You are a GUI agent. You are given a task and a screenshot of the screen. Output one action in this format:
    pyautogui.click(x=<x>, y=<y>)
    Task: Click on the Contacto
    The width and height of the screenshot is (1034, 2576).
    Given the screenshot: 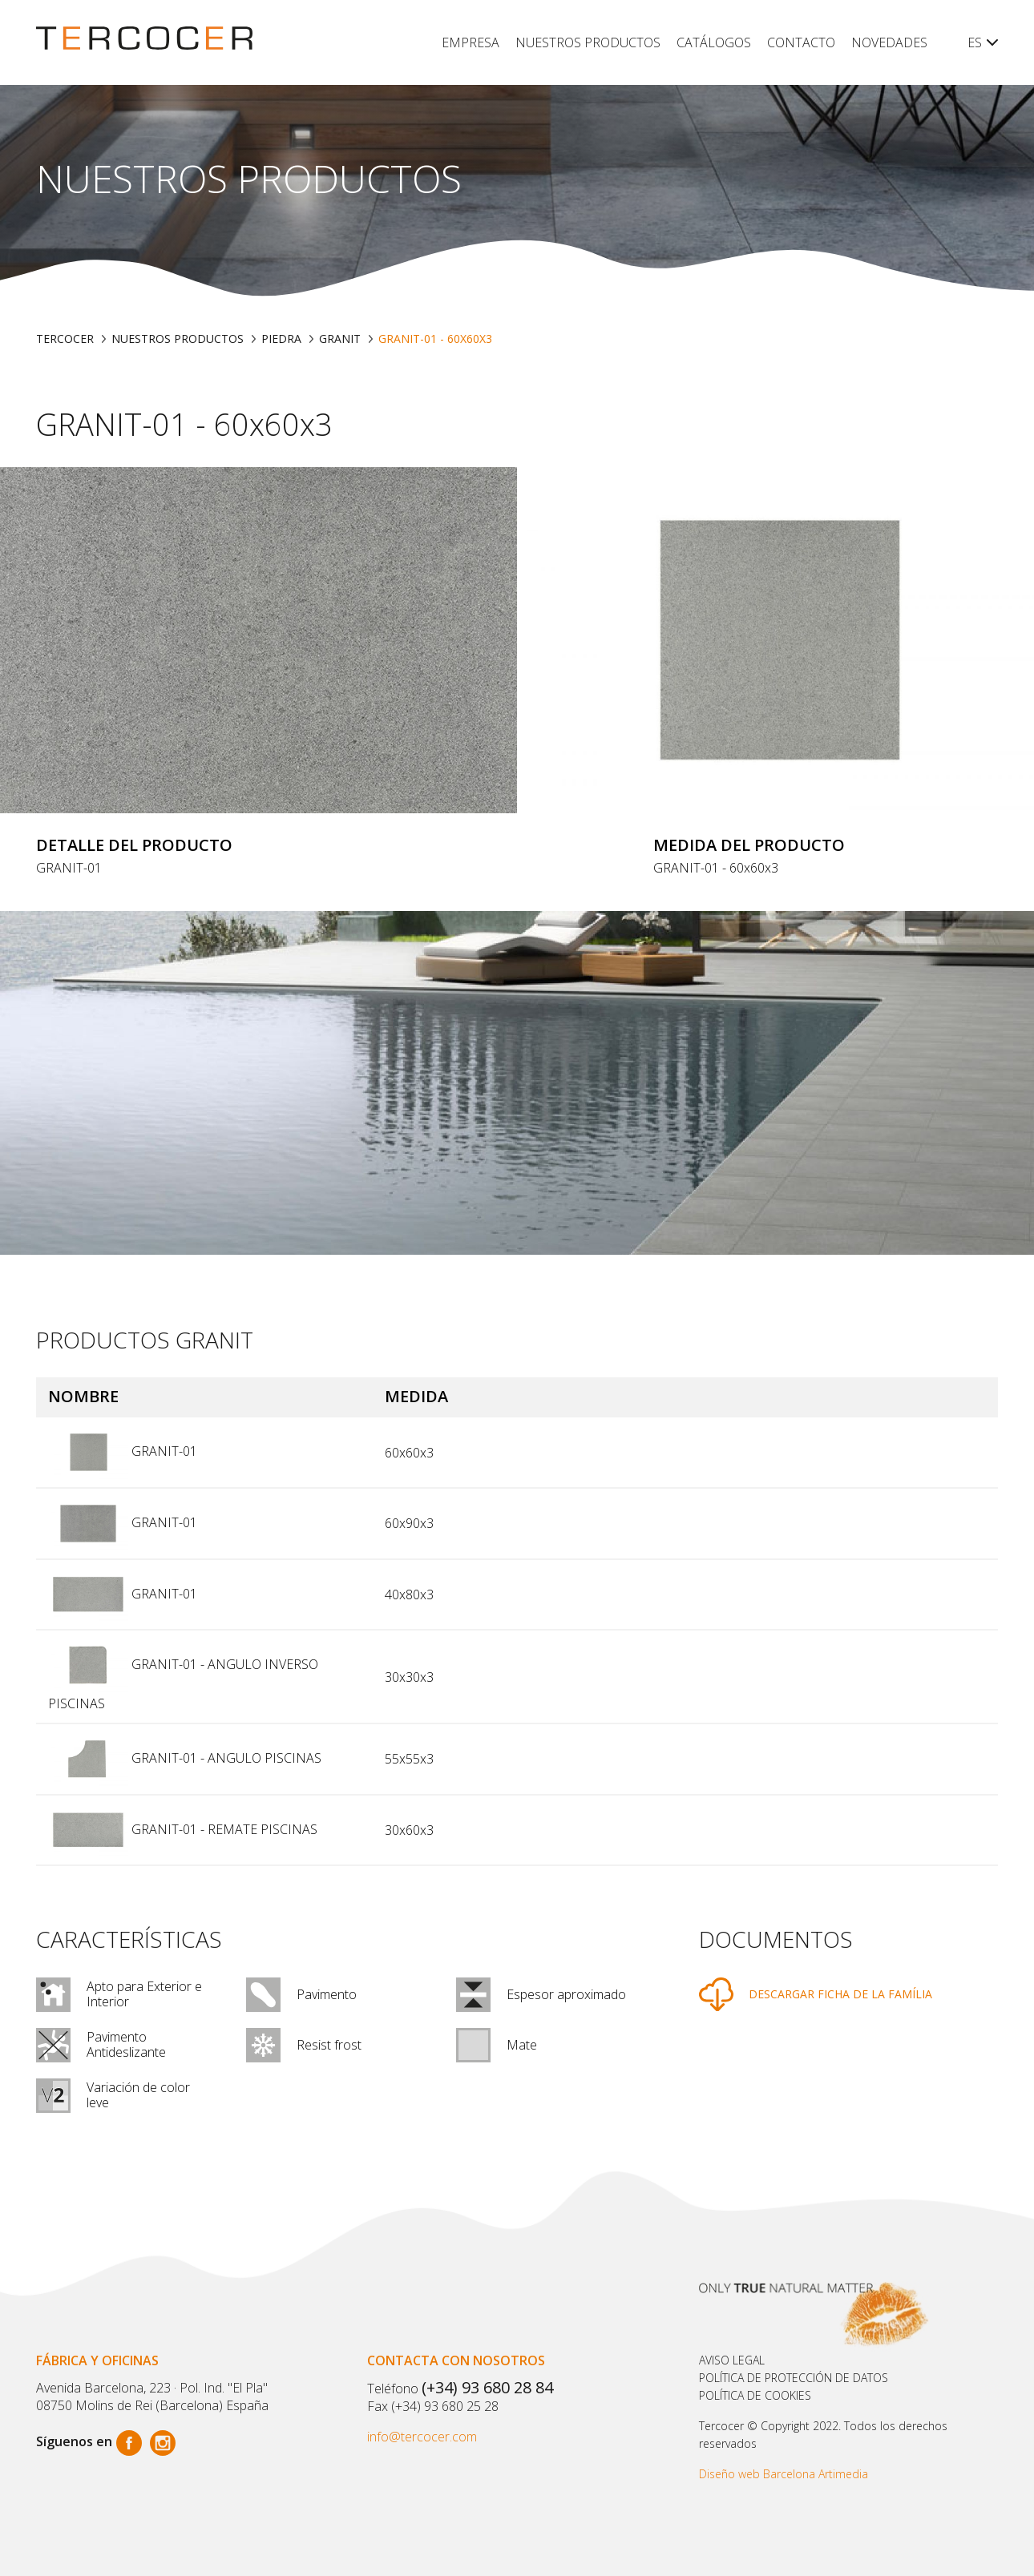 What is the action you would take?
    pyautogui.click(x=801, y=42)
    